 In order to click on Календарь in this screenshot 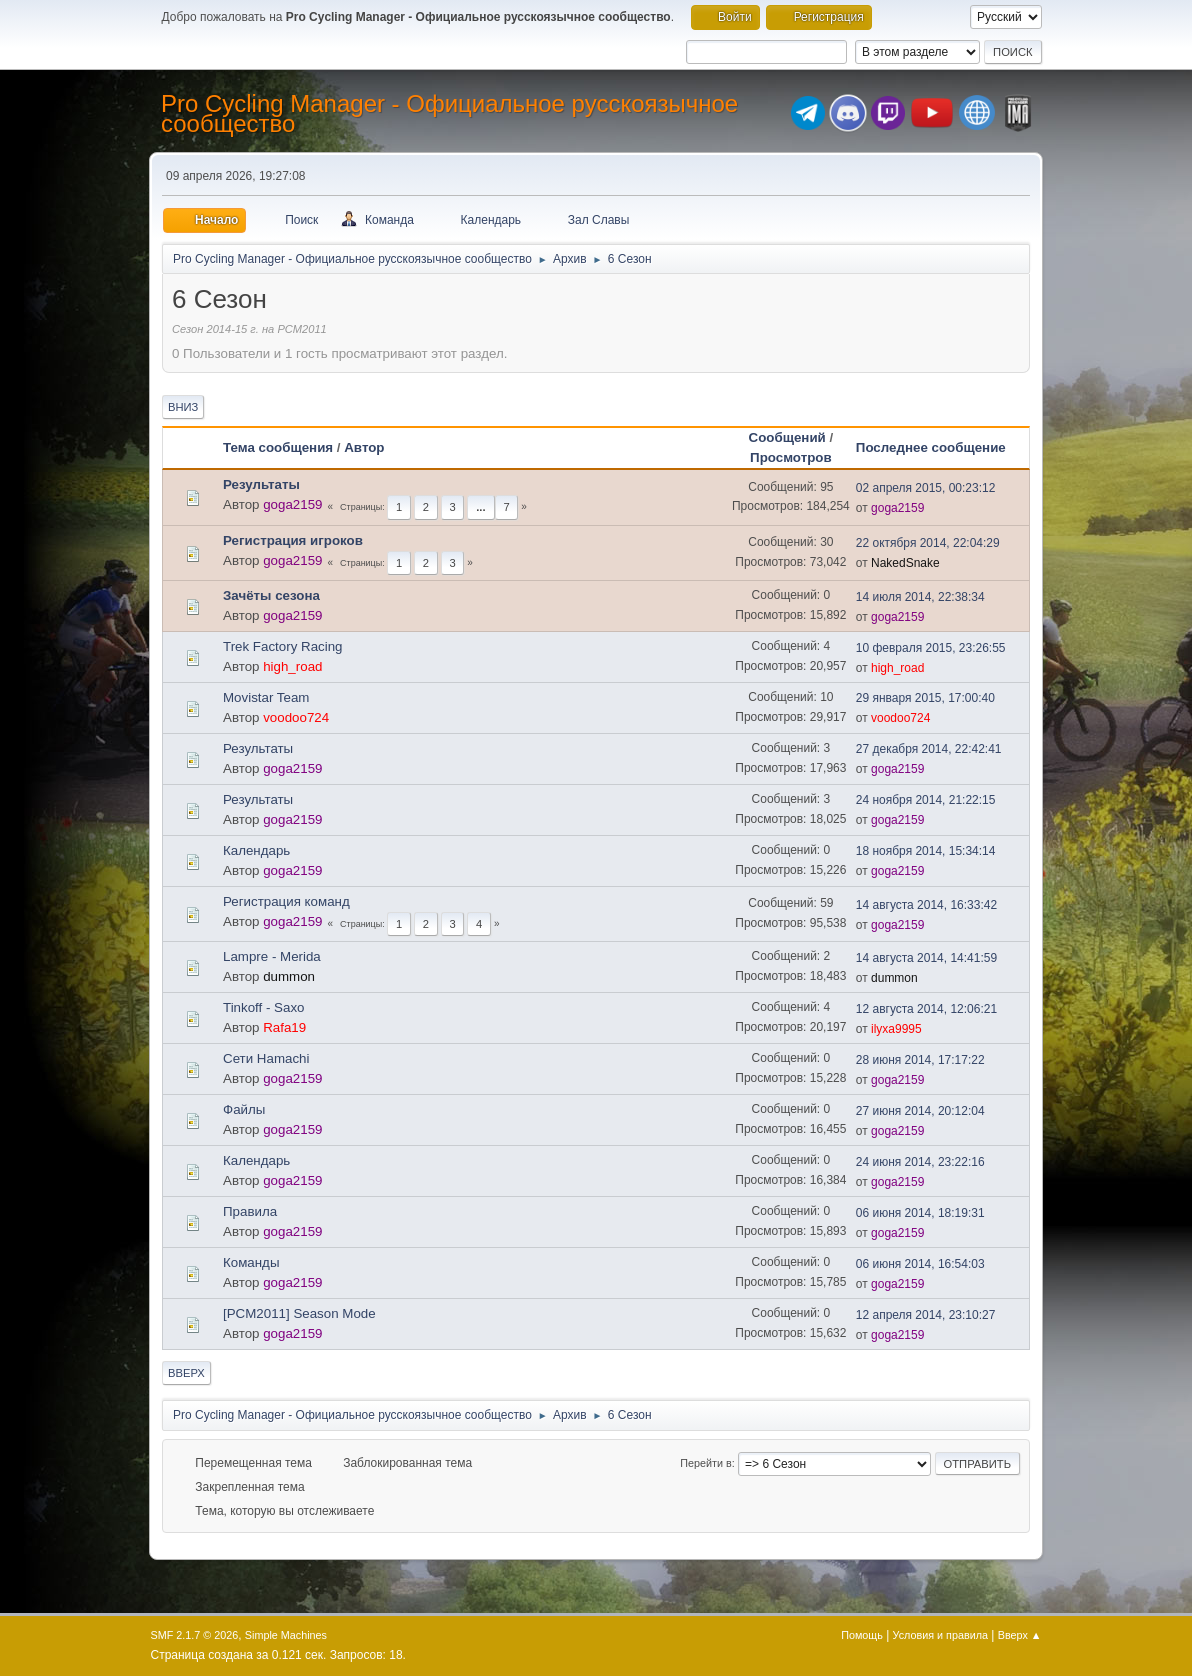, I will do `click(256, 850)`.